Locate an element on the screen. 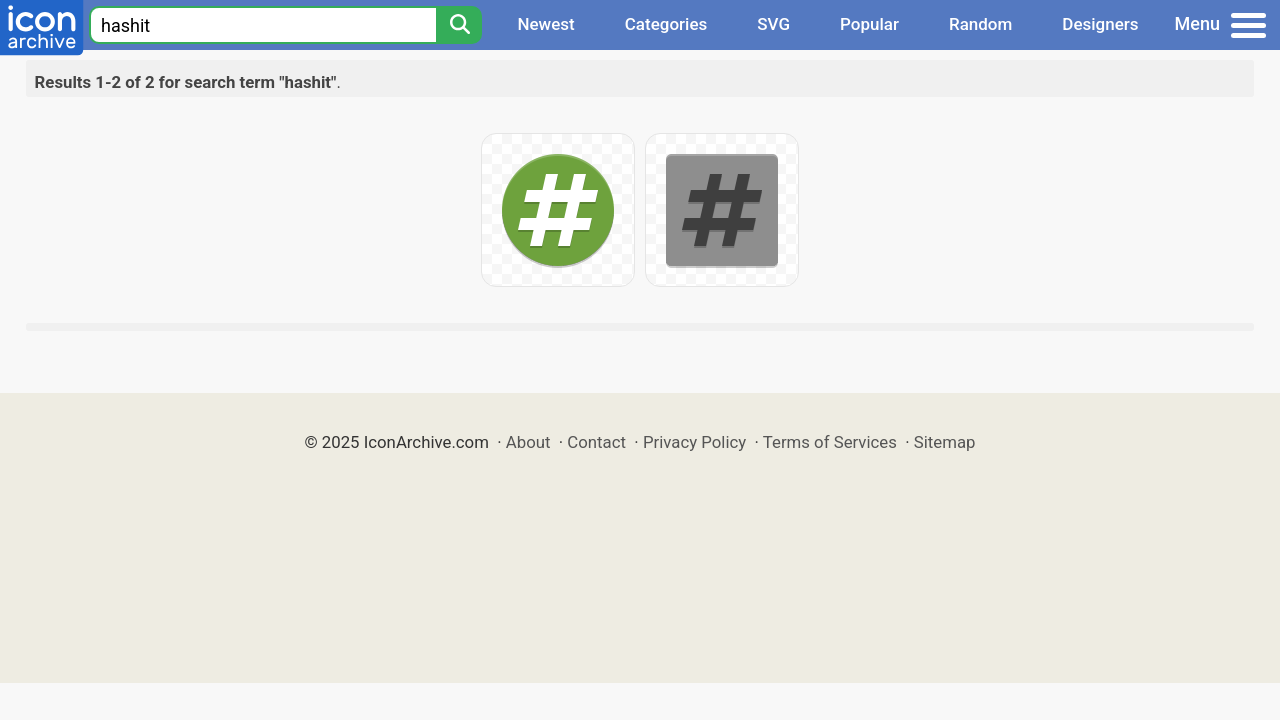 This screenshot has width=1280, height=720. Random is located at coordinates (980, 24).